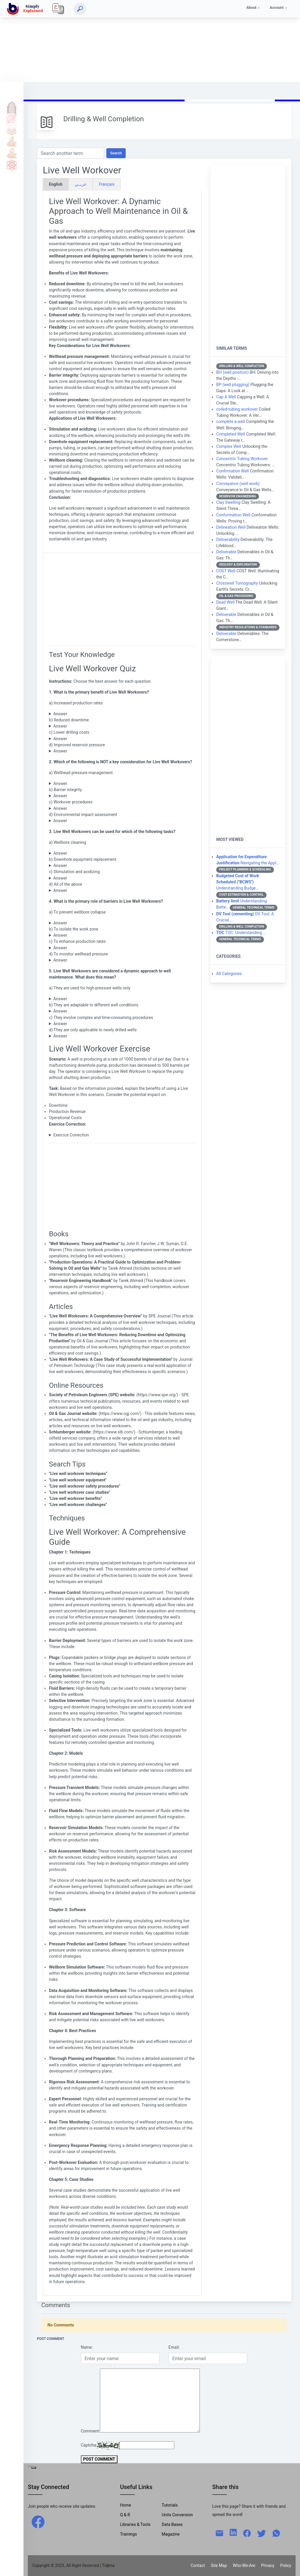 Image resolution: width=300 pixels, height=2576 pixels. I want to click on [home], so click(26, 9).